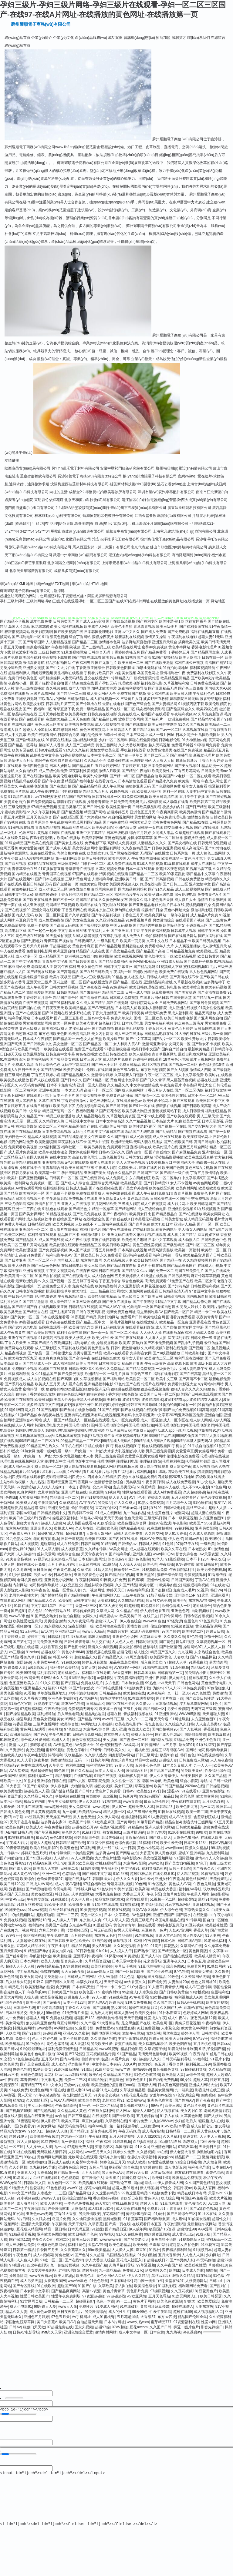 The width and height of the screenshot is (233, 2576). I want to click on 福利在线电影, so click(152, 683).